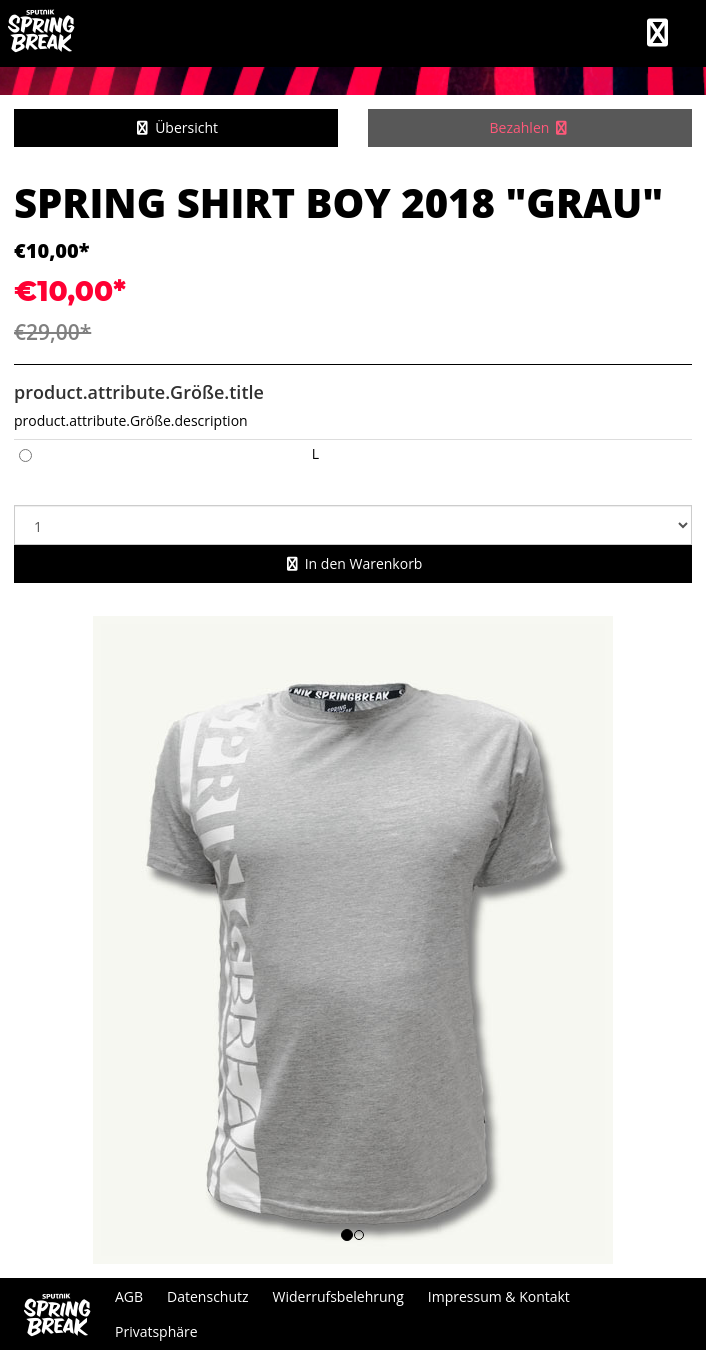 This screenshot has height=1350, width=706. What do you see at coordinates (338, 1296) in the screenshot?
I see `Widerrufsbelehrung` at bounding box center [338, 1296].